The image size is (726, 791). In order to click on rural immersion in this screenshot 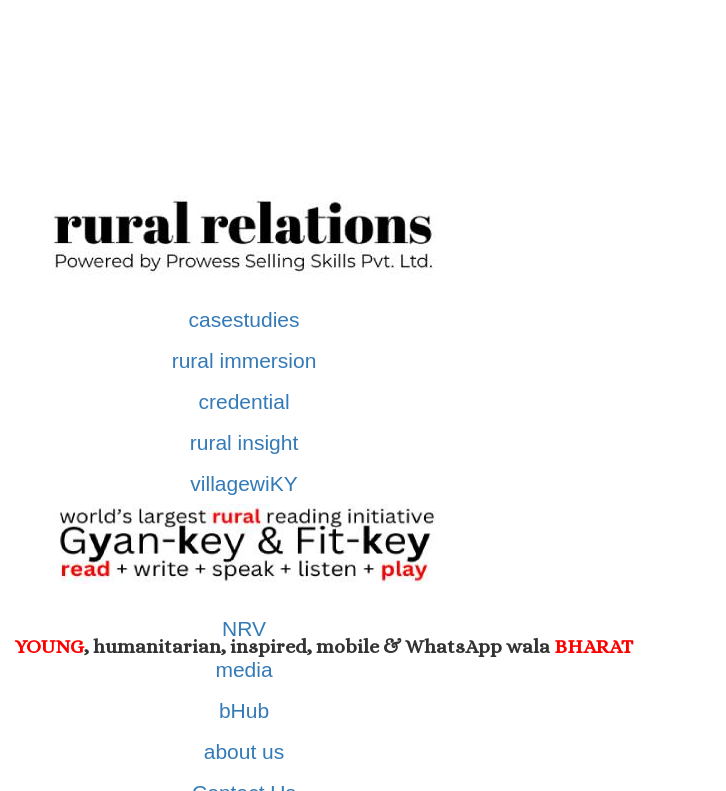, I will do `click(244, 360)`.